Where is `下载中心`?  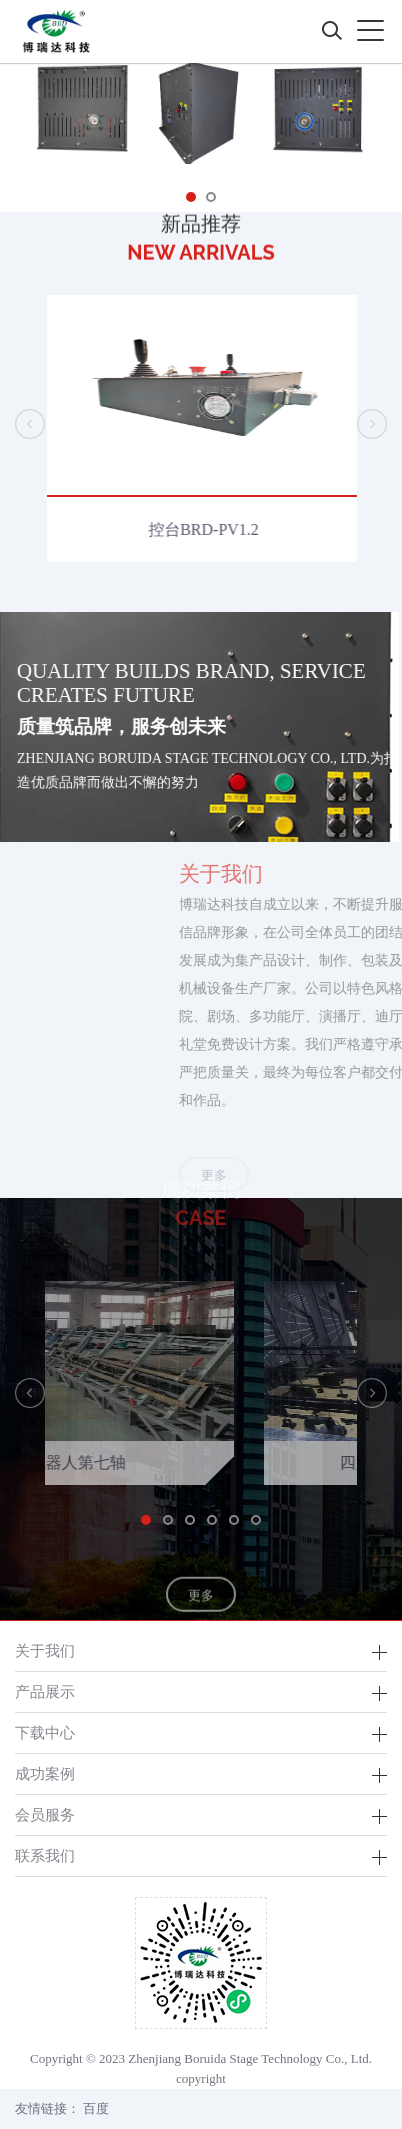
下载中心 is located at coordinates (45, 1732).